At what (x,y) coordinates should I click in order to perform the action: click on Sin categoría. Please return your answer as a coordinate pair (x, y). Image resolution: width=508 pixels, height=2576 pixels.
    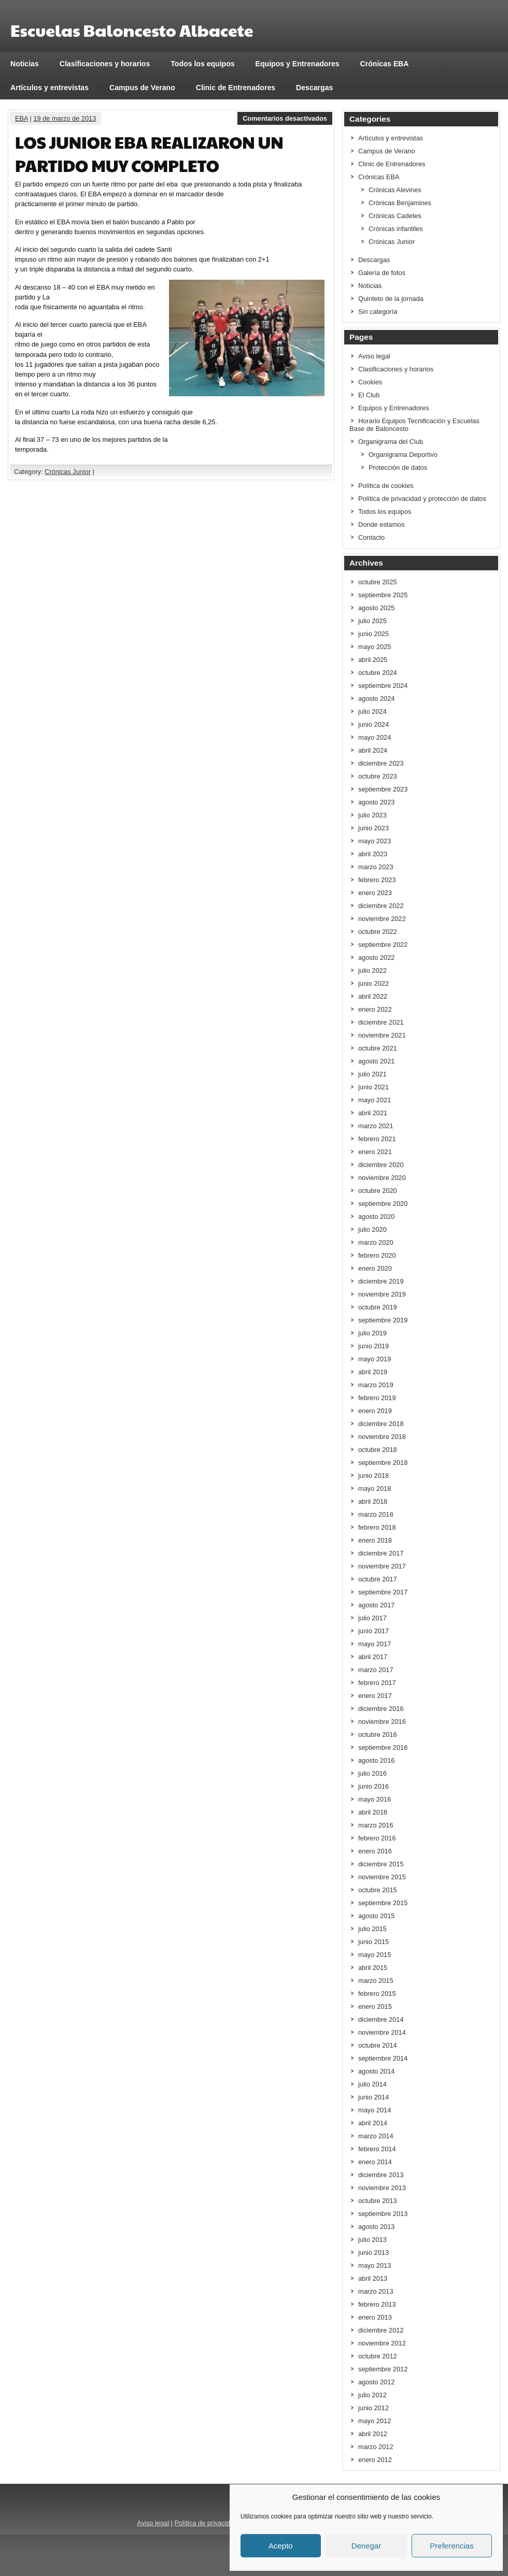
    Looking at the image, I should click on (377, 311).